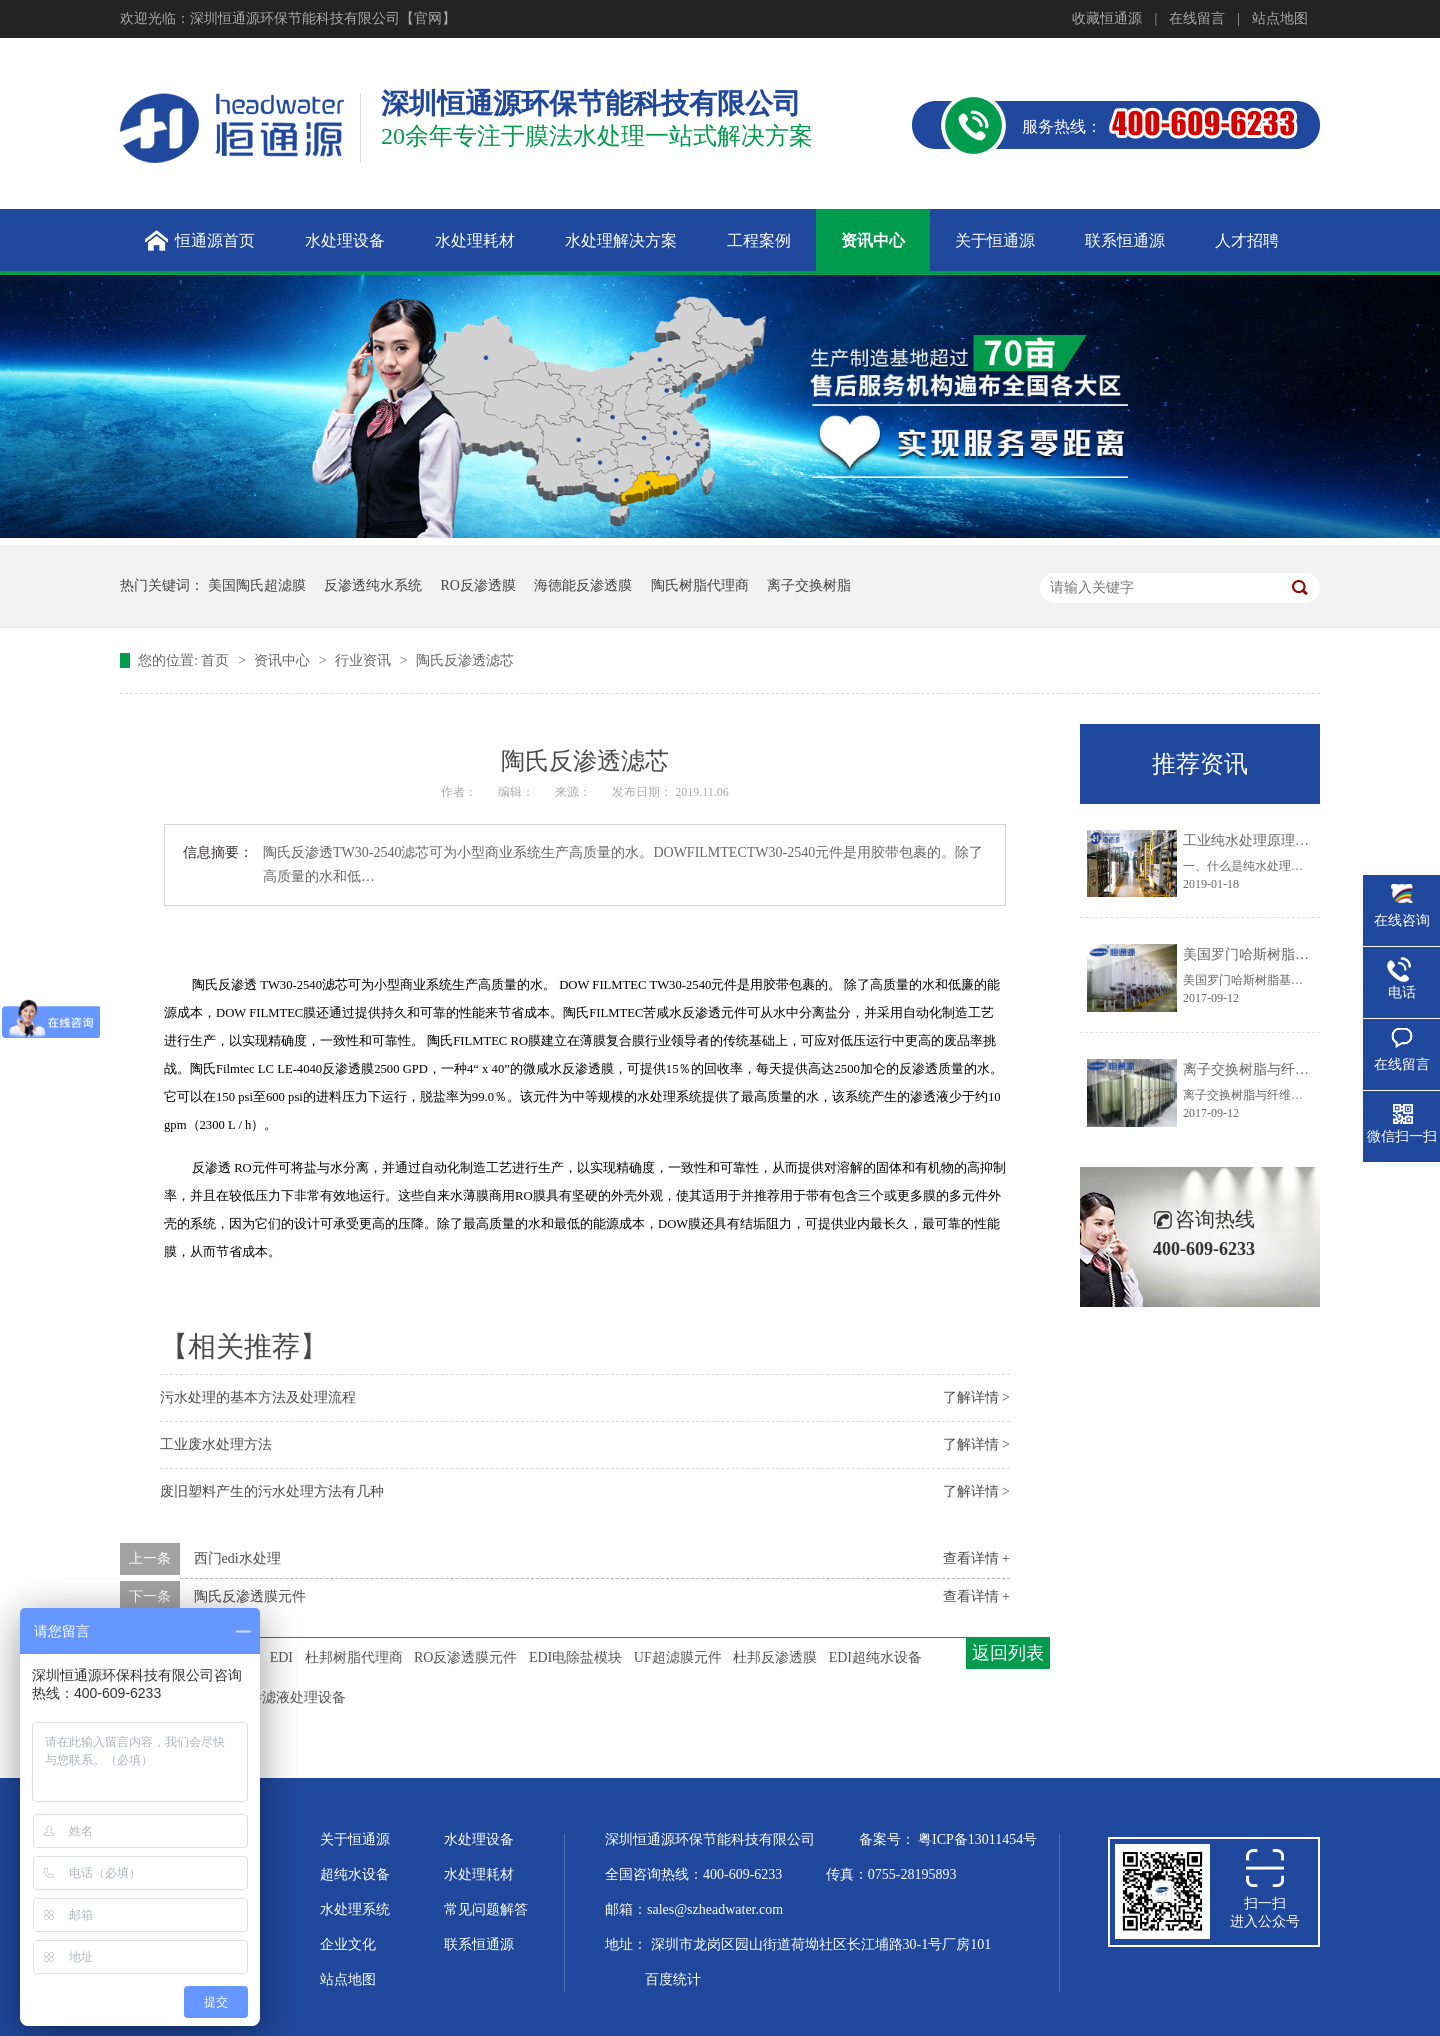 The image size is (1440, 2036). Describe the element at coordinates (355, 1909) in the screenshot. I see `水处理系统` at that location.